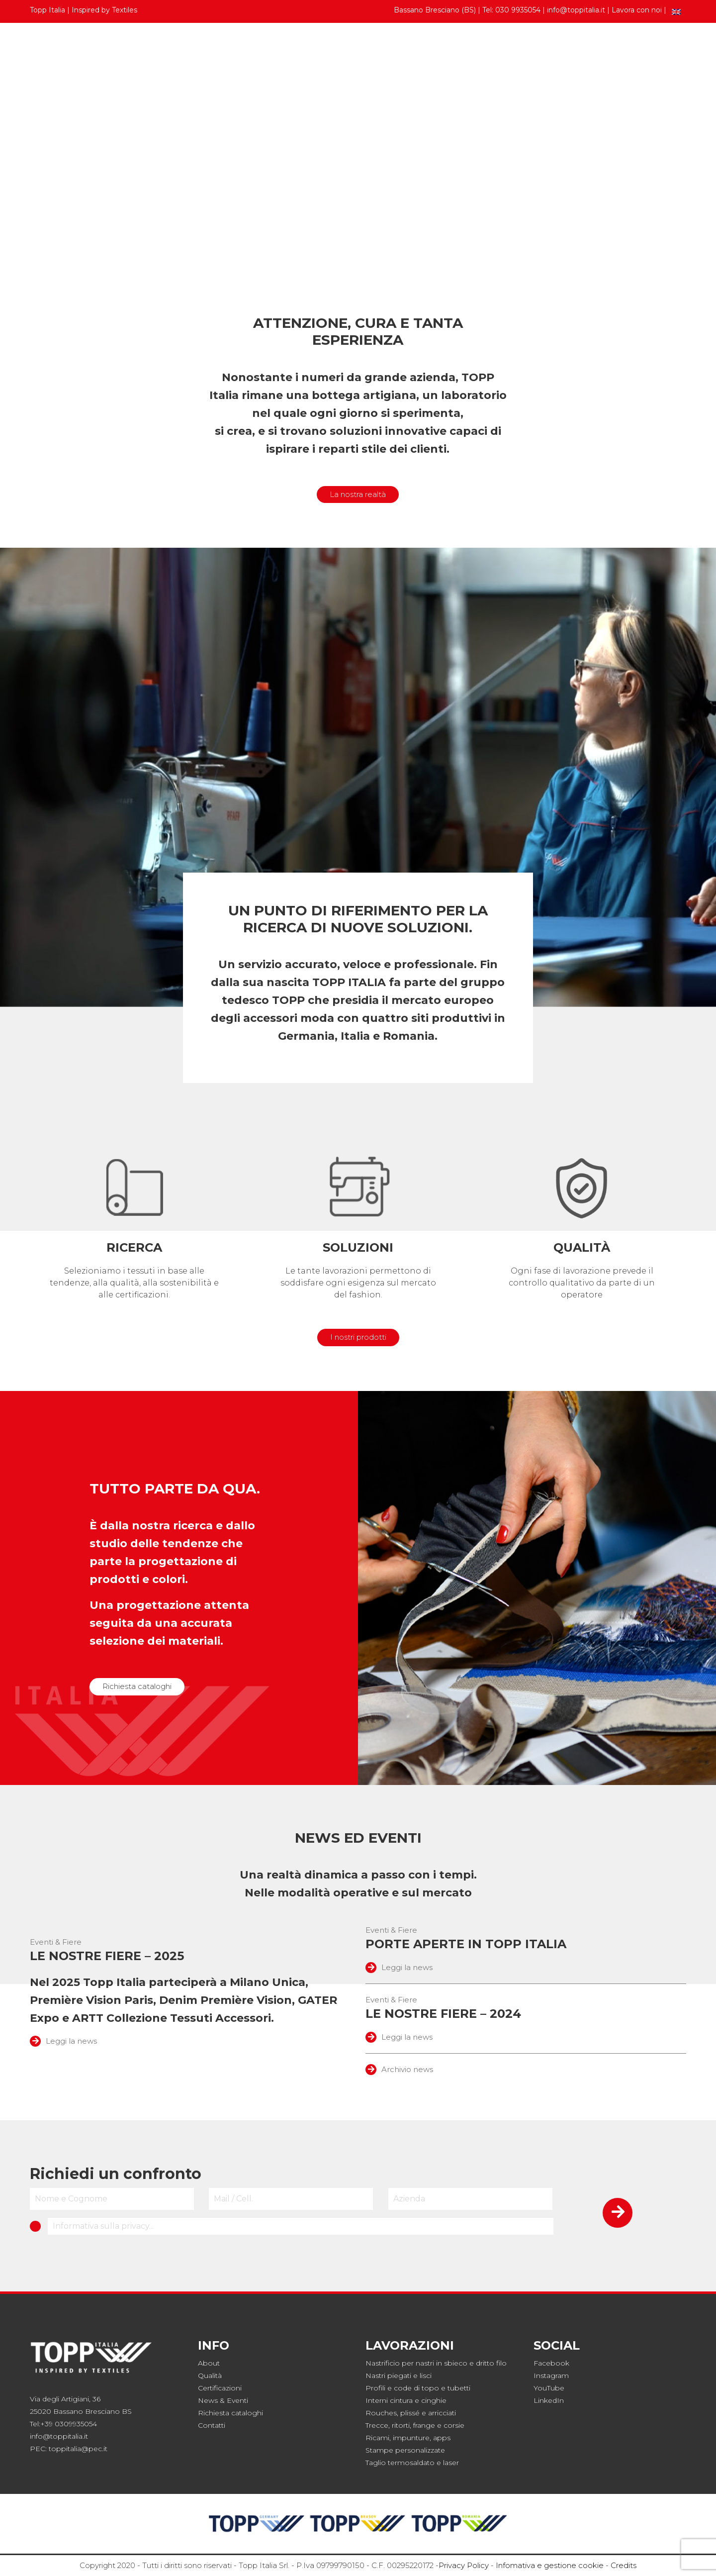  Describe the element at coordinates (551, 2363) in the screenshot. I see `Facebook` at that location.